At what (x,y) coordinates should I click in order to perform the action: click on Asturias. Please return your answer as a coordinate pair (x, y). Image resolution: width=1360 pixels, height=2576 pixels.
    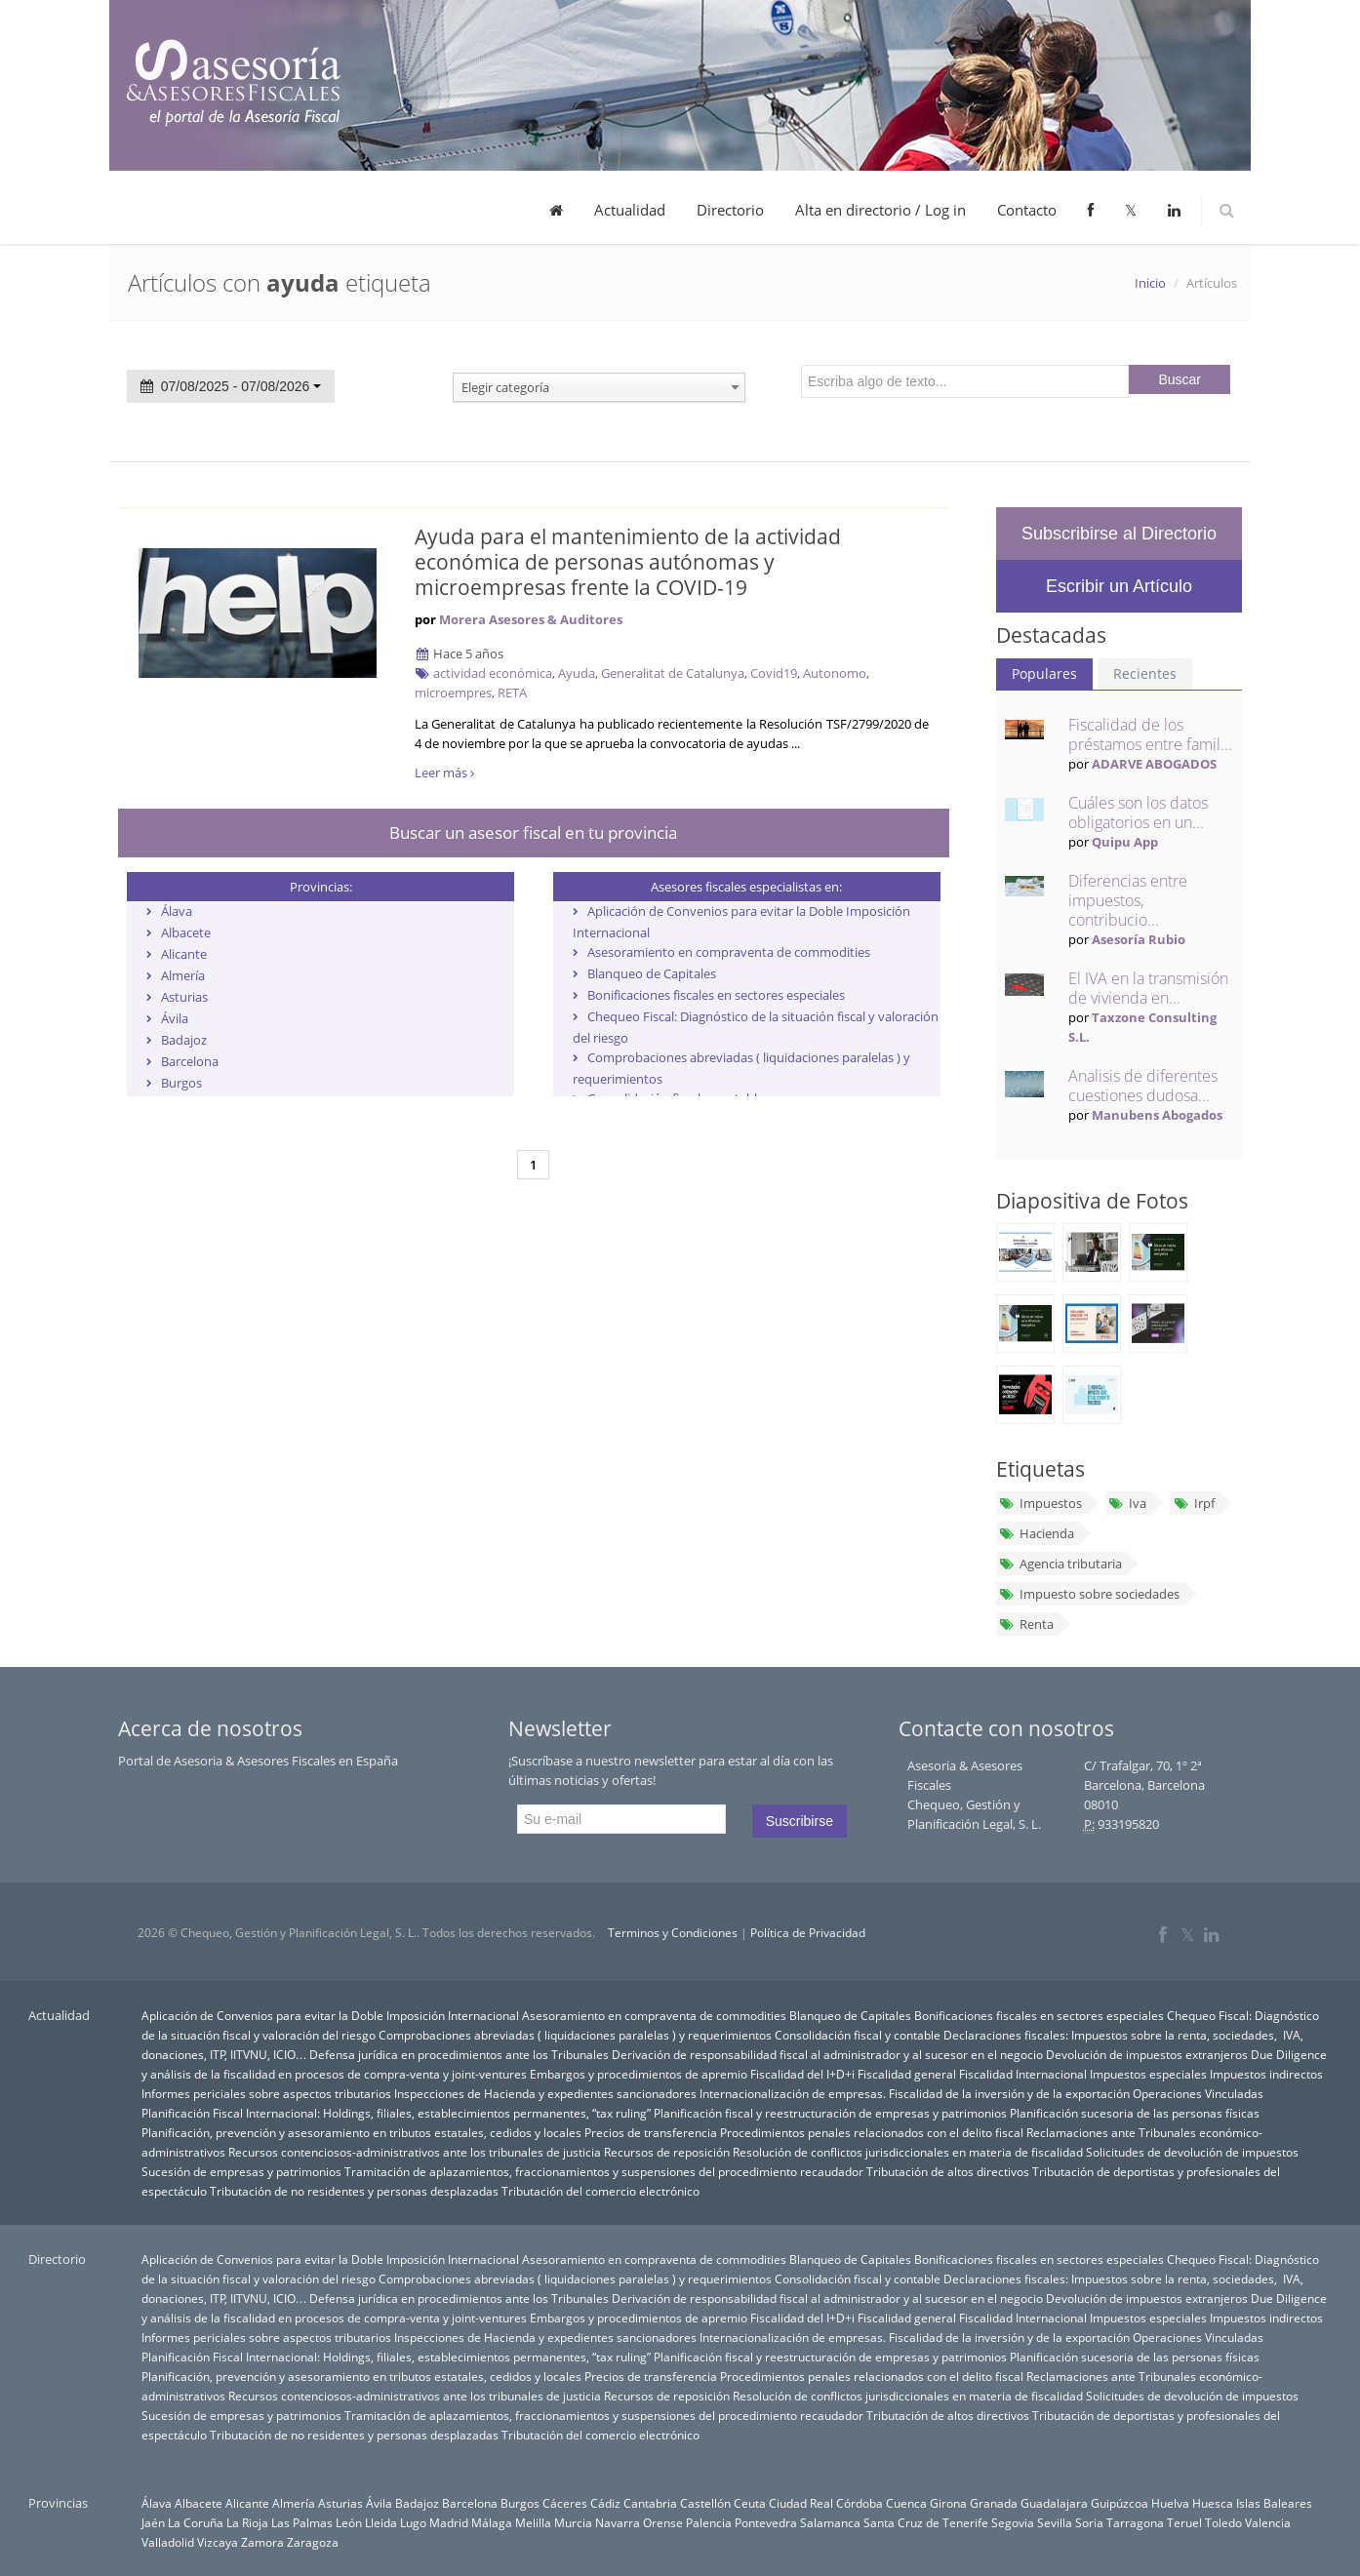
    Looking at the image, I should click on (184, 997).